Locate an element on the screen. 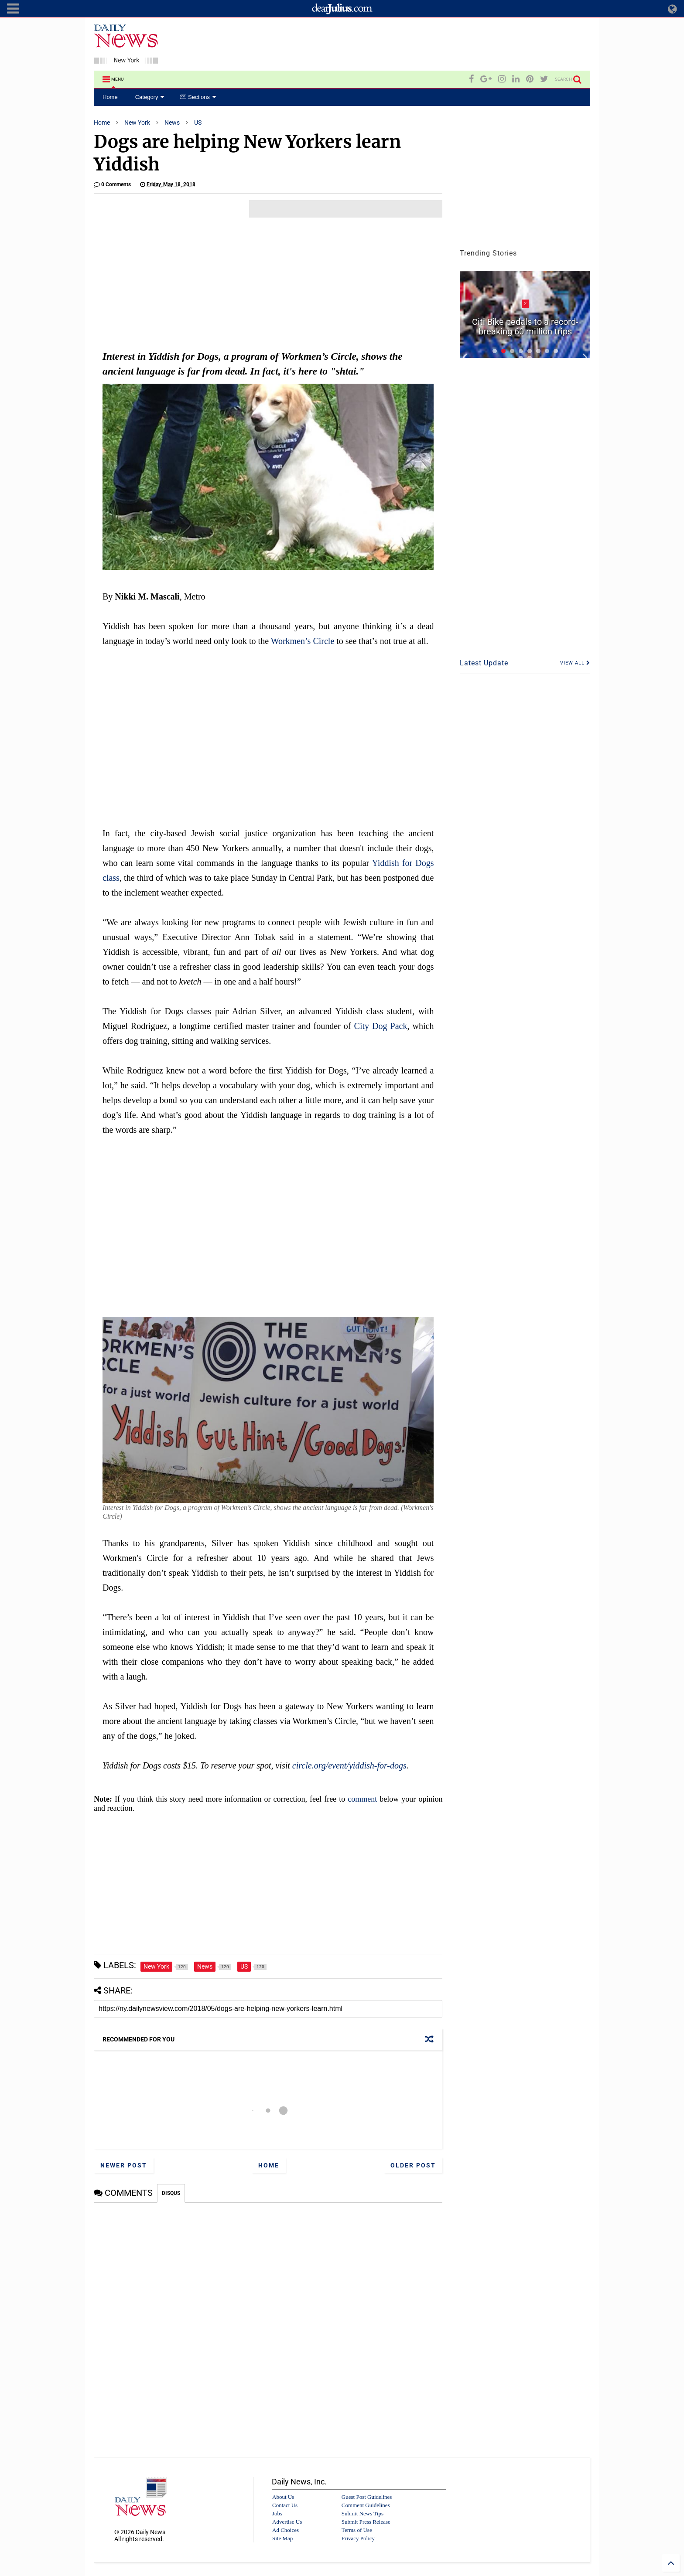 The height and width of the screenshot is (2576, 684). Home is located at coordinates (110, 97).